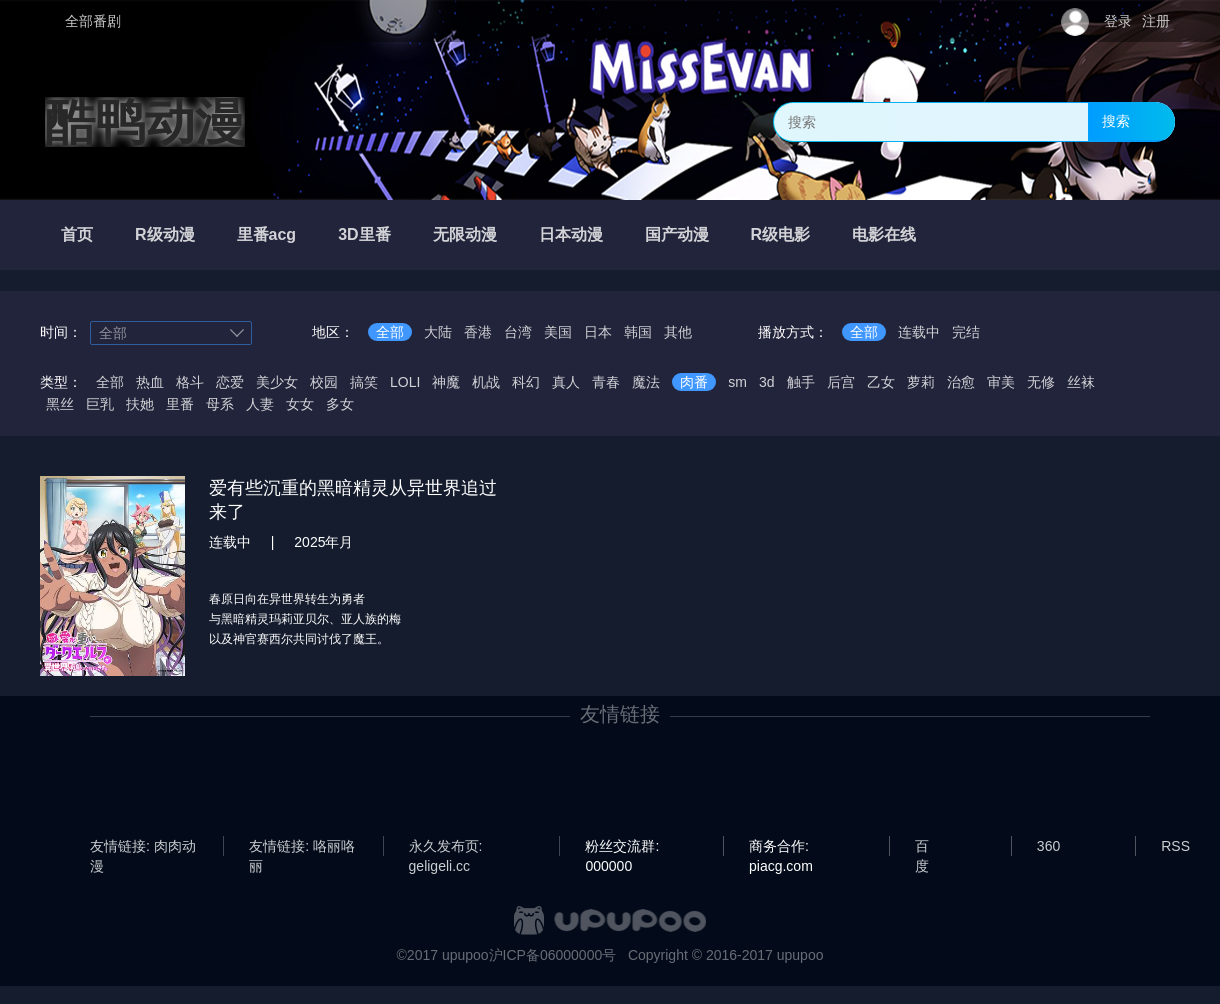  What do you see at coordinates (277, 382) in the screenshot?
I see `美少女` at bounding box center [277, 382].